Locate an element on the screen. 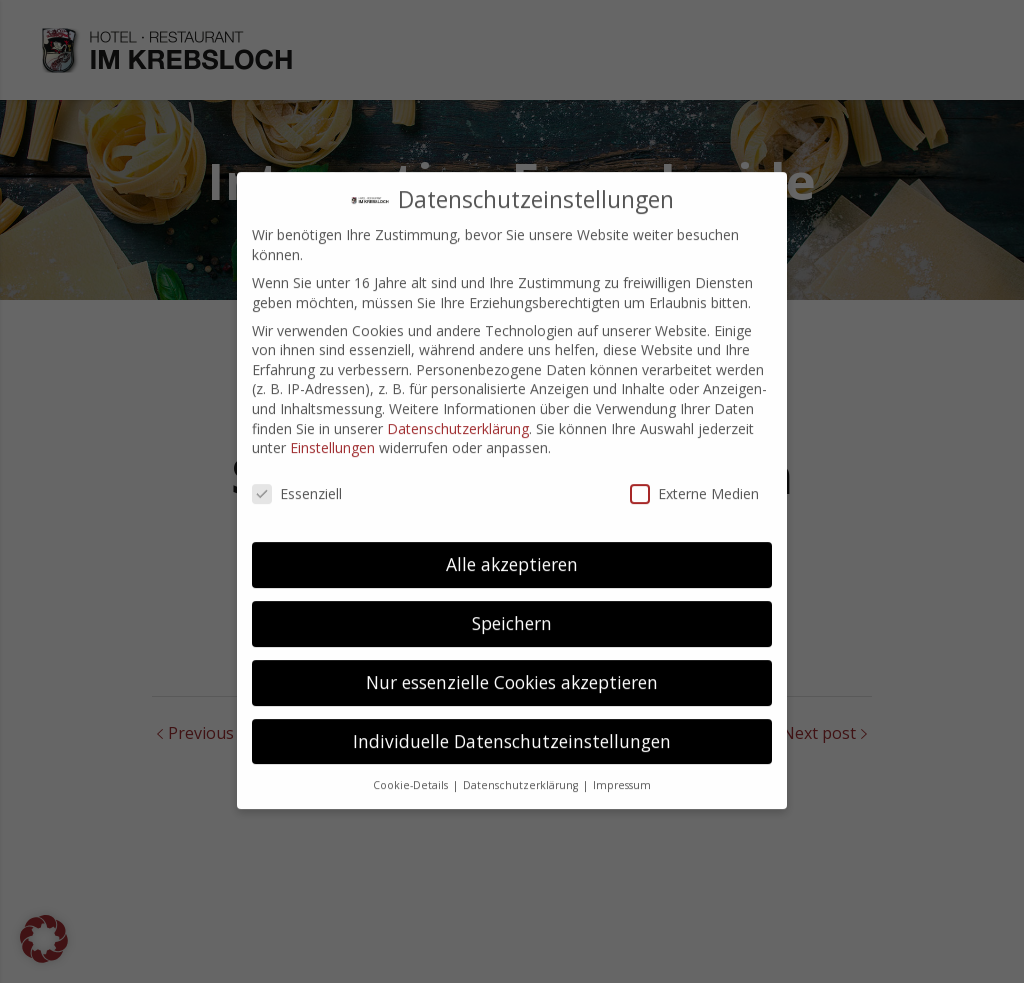  Individuelle Datenschutzeinstellungen [button] is located at coordinates (512, 723).